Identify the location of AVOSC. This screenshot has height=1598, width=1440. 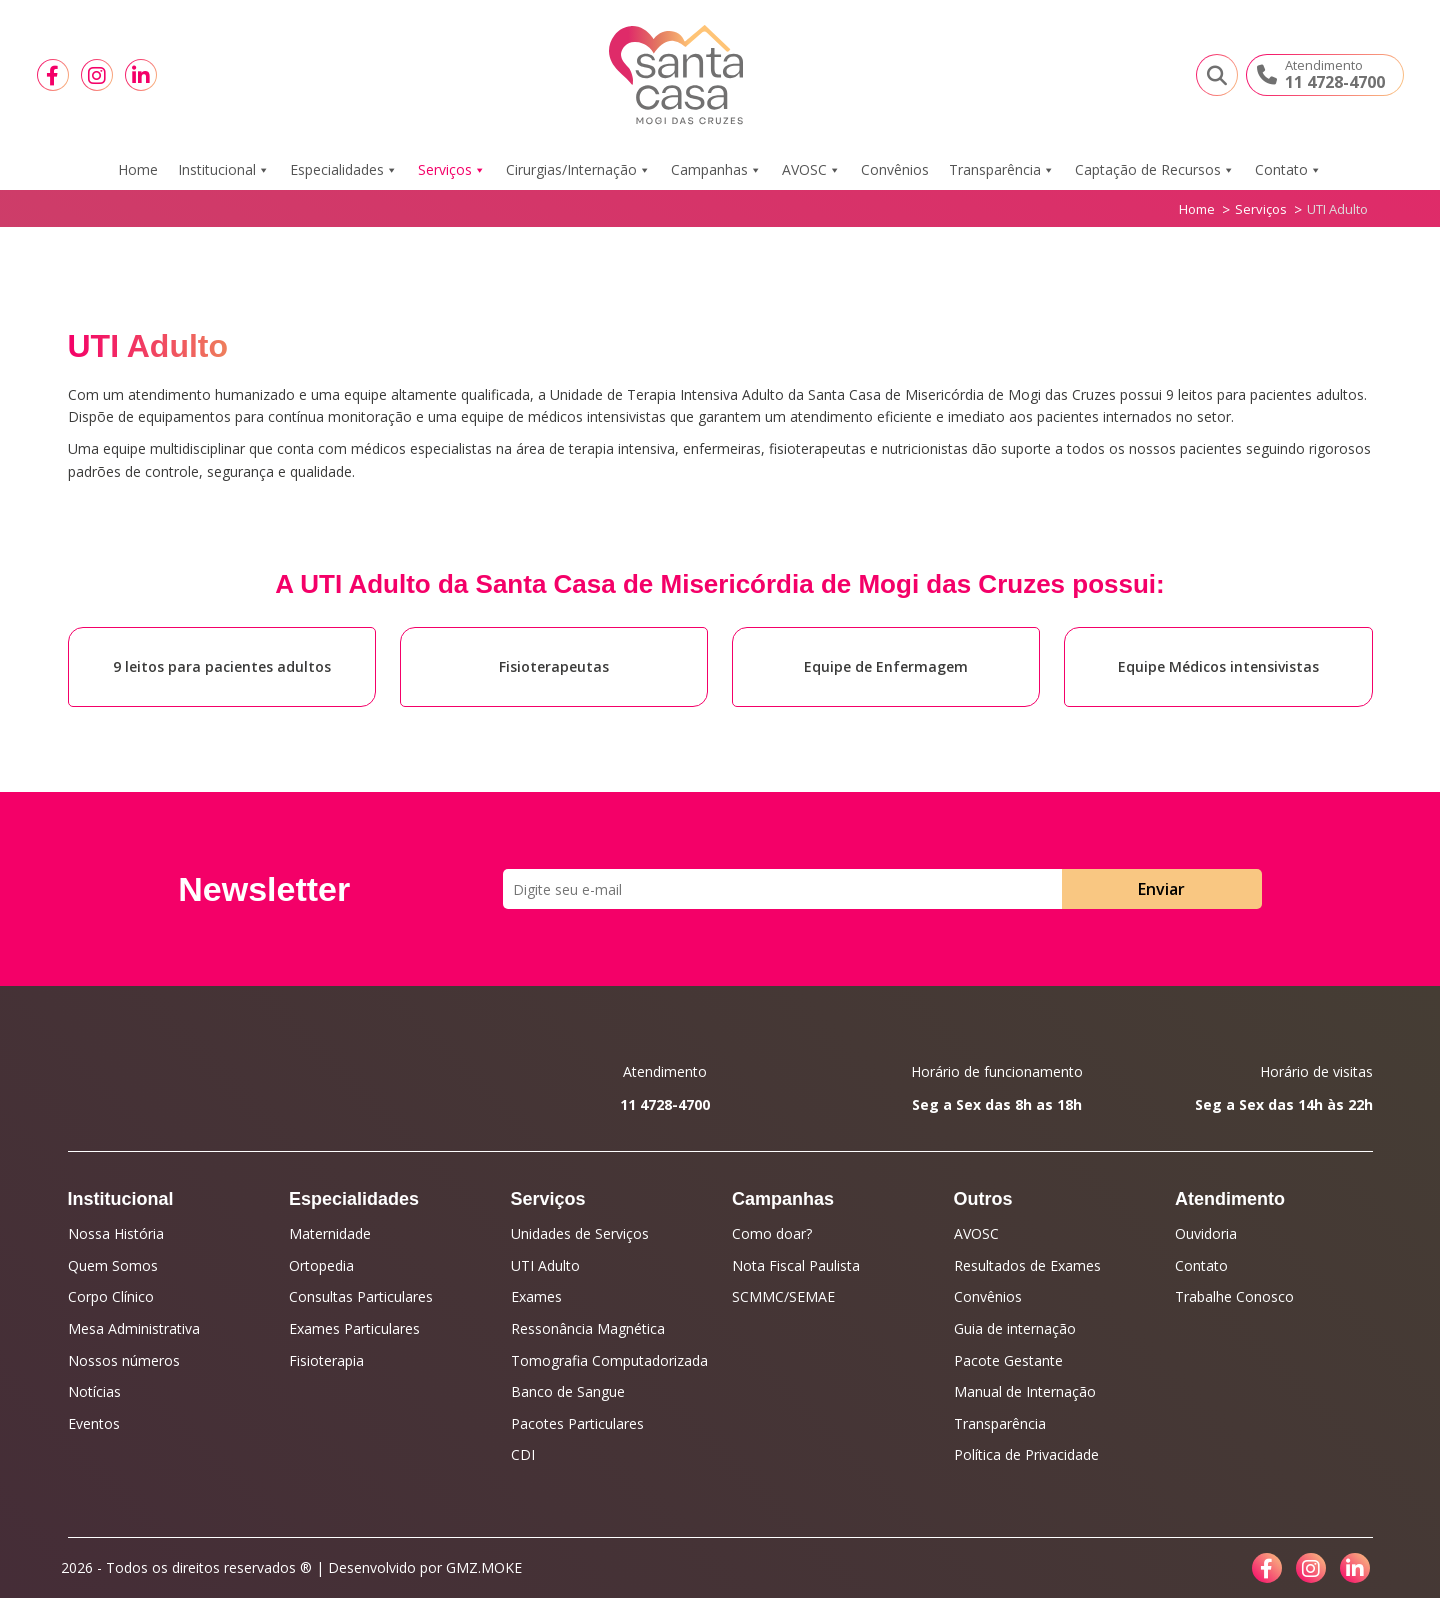
(811, 170).